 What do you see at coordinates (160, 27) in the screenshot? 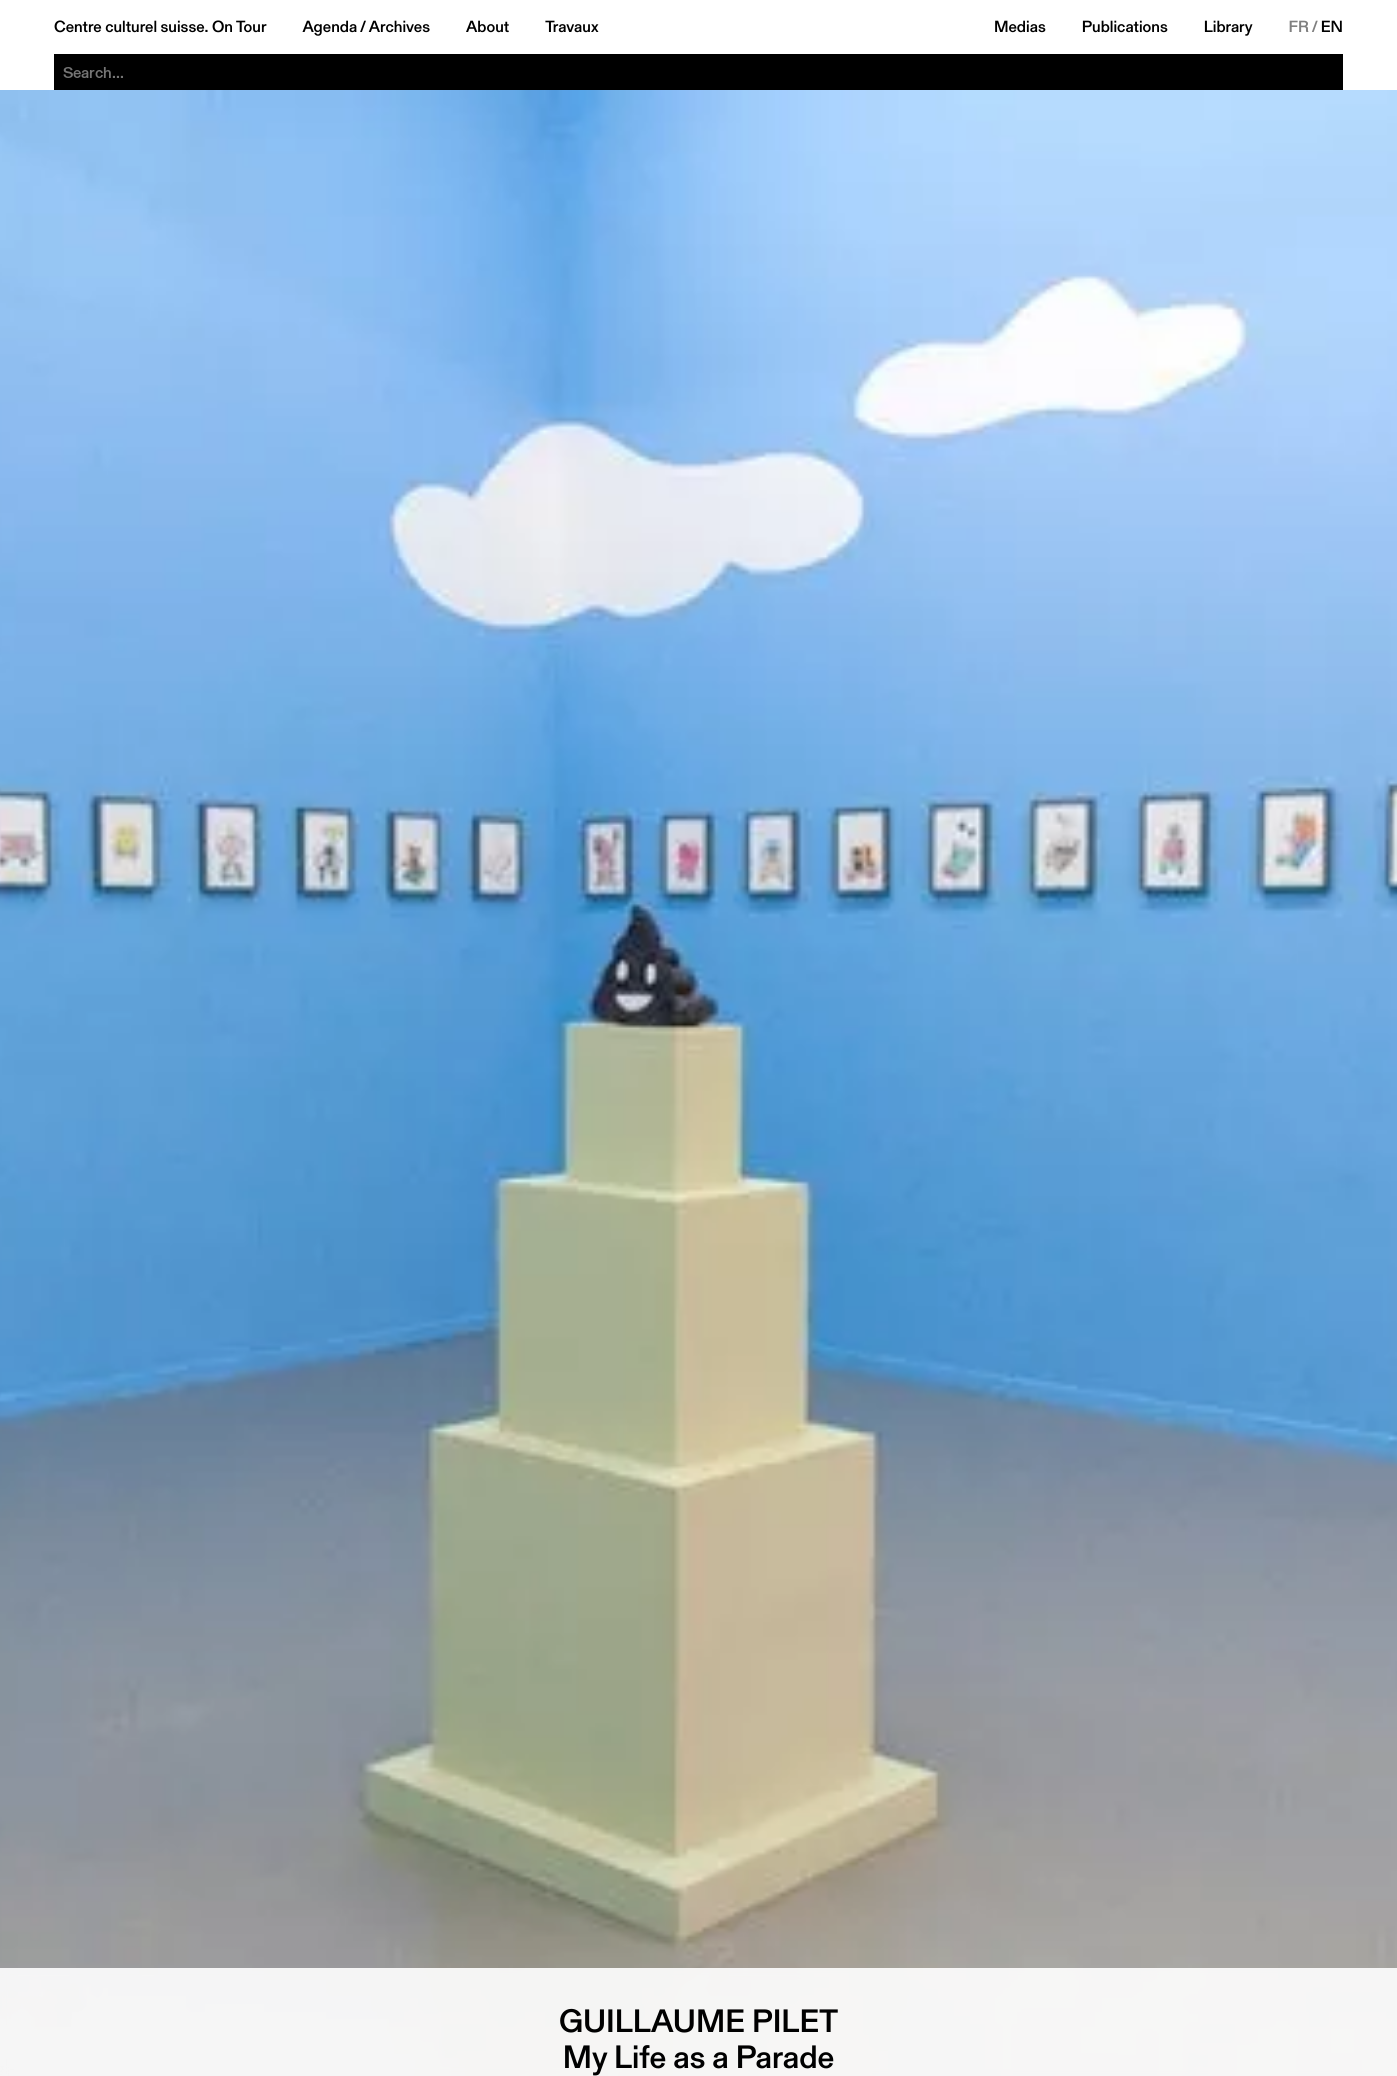
I see `Centre culturel suisse. On Tour` at bounding box center [160, 27].